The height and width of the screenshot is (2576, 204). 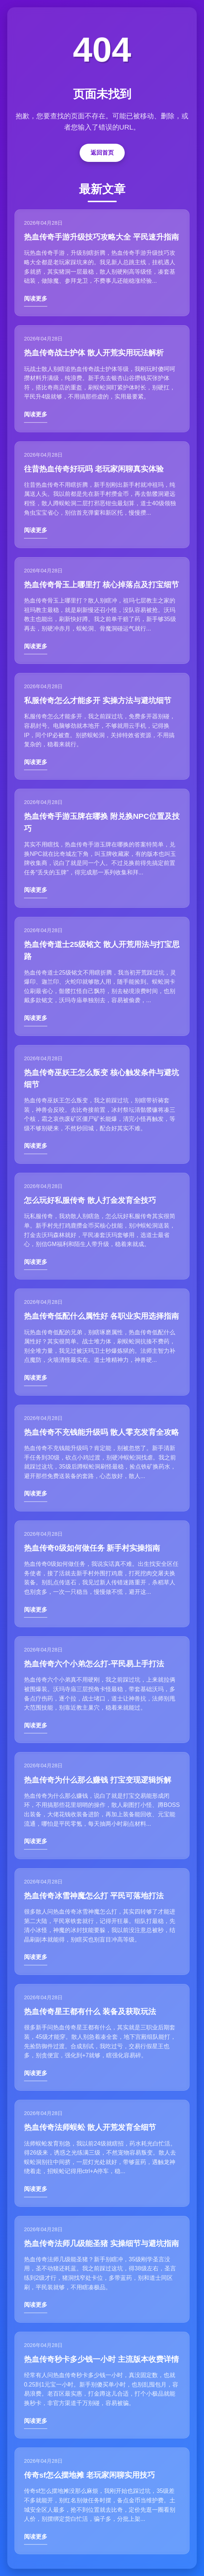 What do you see at coordinates (94, 352) in the screenshot?
I see `热血传奇战士护体 散人开荒实用玩法解析` at bounding box center [94, 352].